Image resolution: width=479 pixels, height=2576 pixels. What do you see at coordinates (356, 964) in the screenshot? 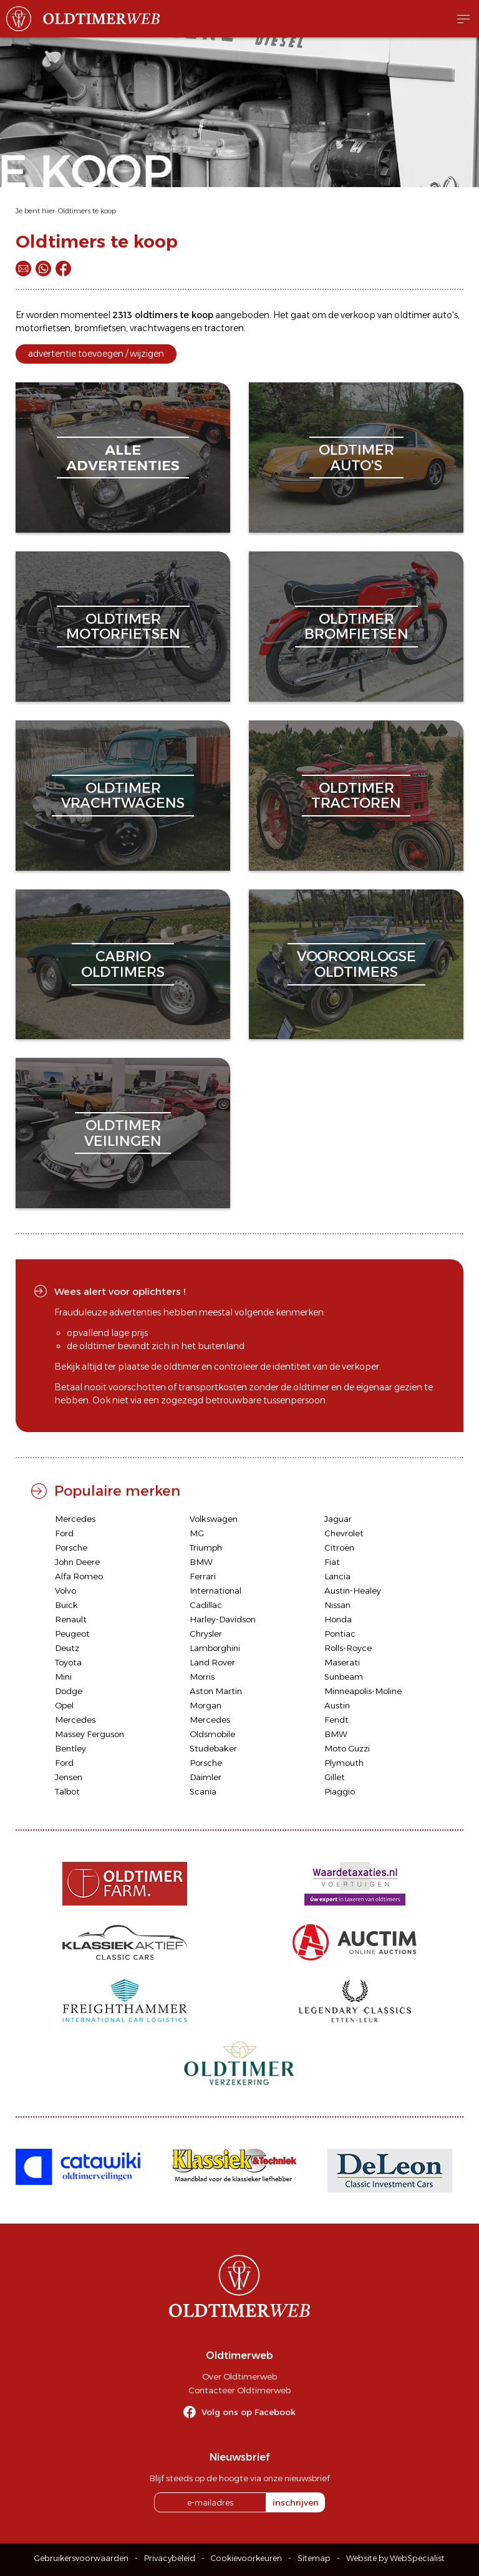
I see `vooroorlogseoldtimers` at bounding box center [356, 964].